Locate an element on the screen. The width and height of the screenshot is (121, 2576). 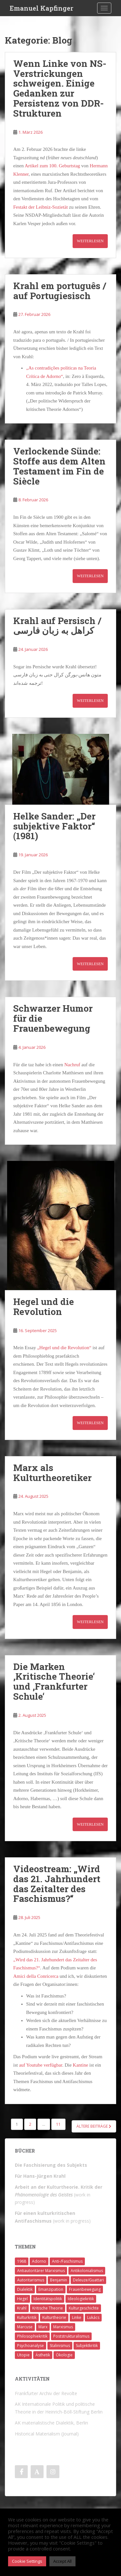
Ökologie [Ökologie (2 Einträge)] is located at coordinates (64, 2355).